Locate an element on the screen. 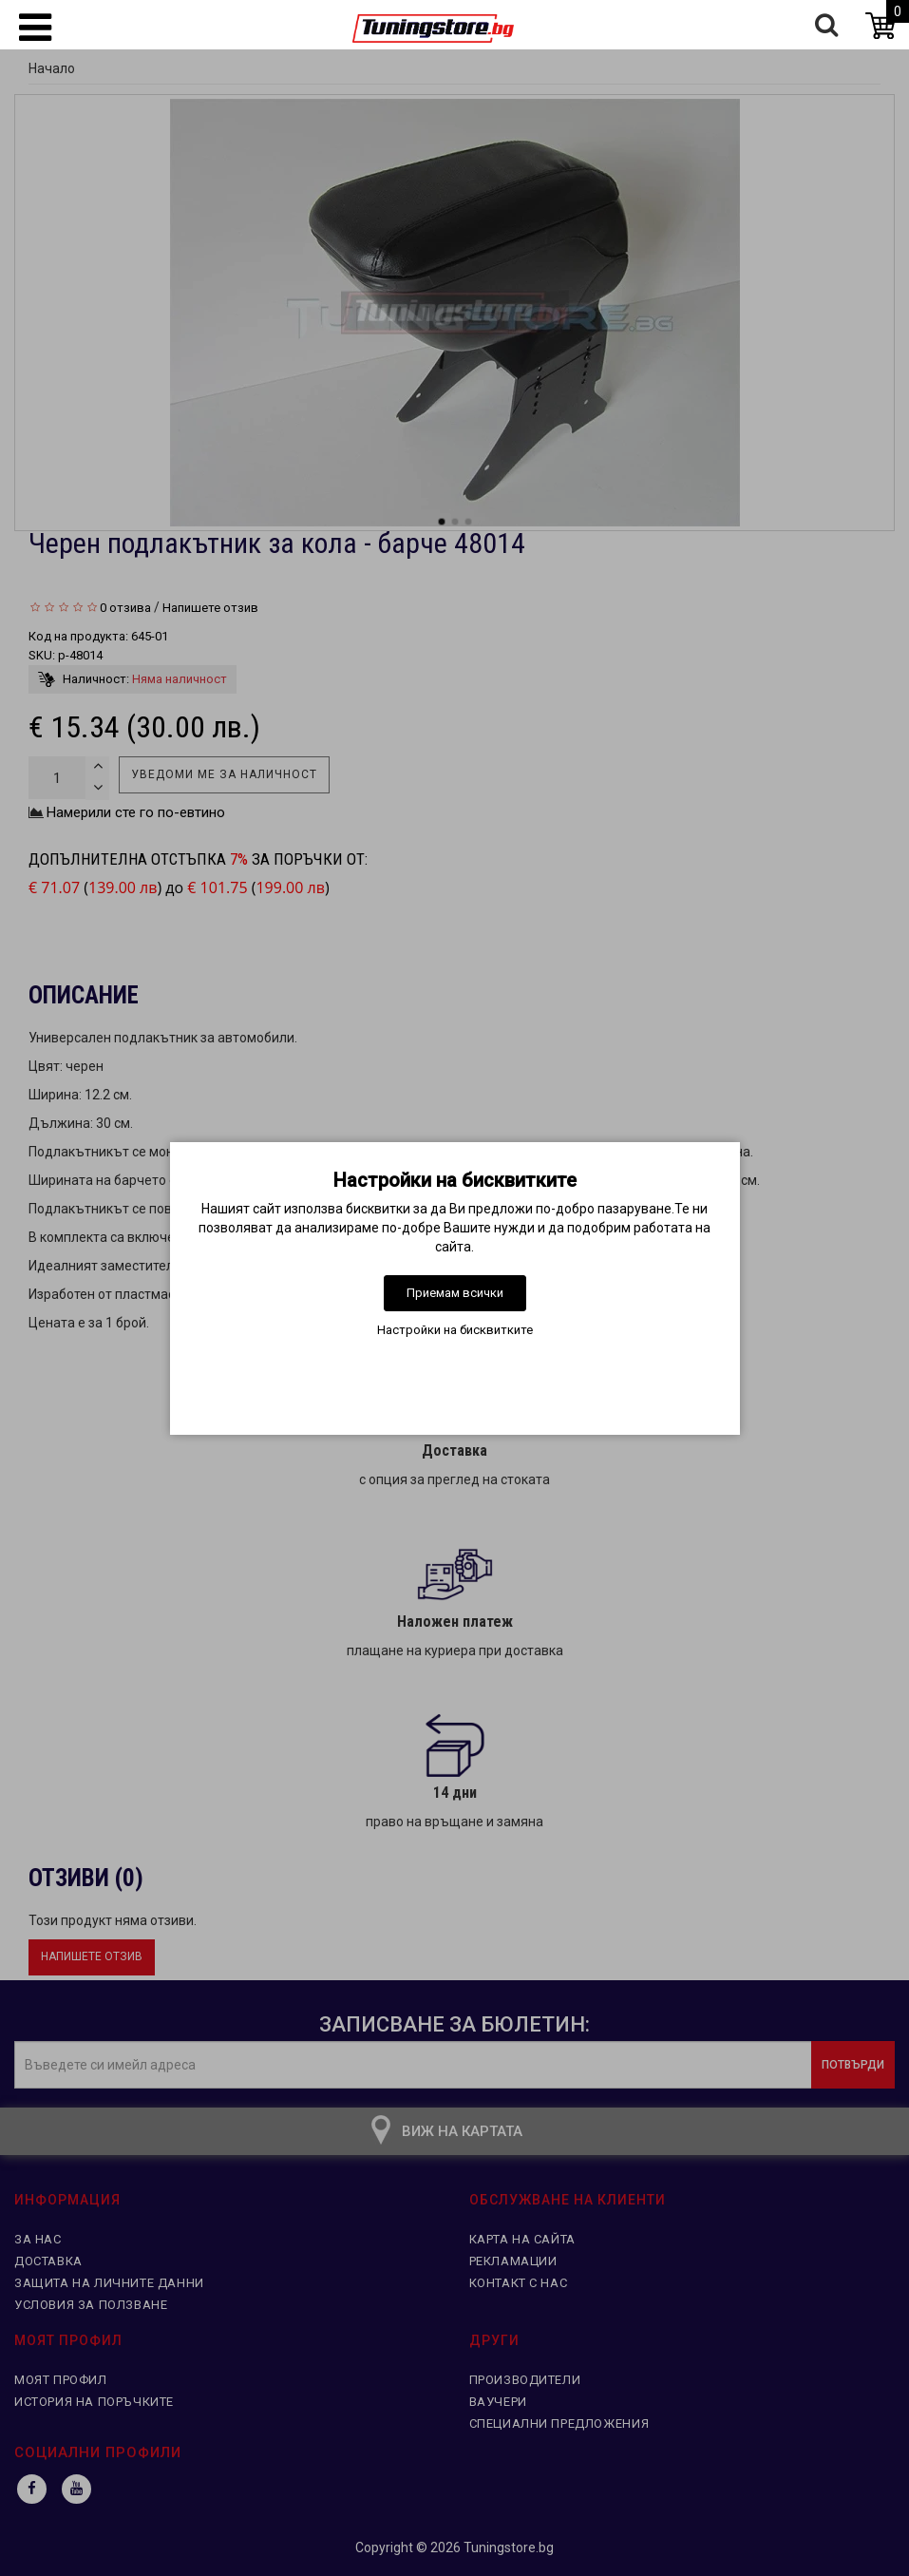 Image resolution: width=909 pixels, height=2576 pixels. Настройки на бисквитките is located at coordinates (455, 1330).